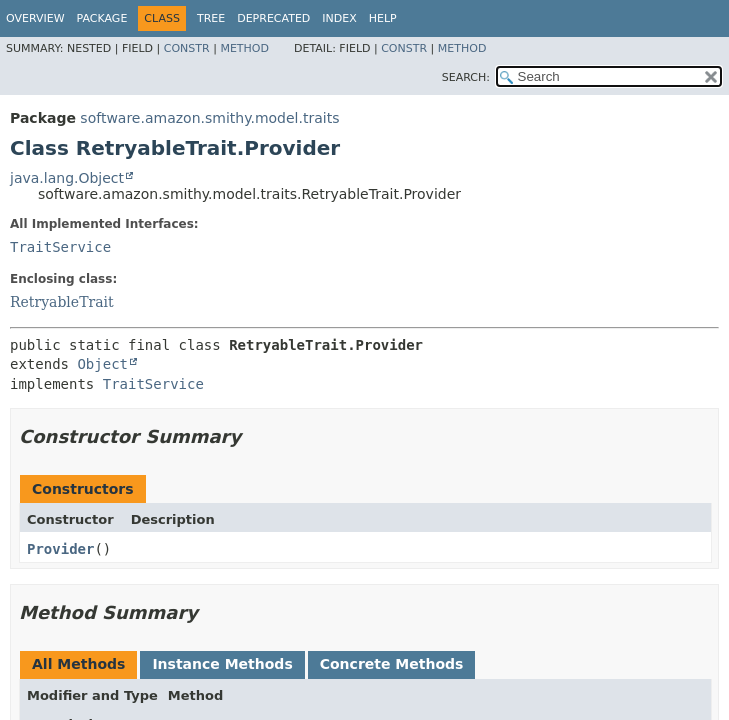  What do you see at coordinates (209, 118) in the screenshot?
I see `software.amazon.smithy.model.traits` at bounding box center [209, 118].